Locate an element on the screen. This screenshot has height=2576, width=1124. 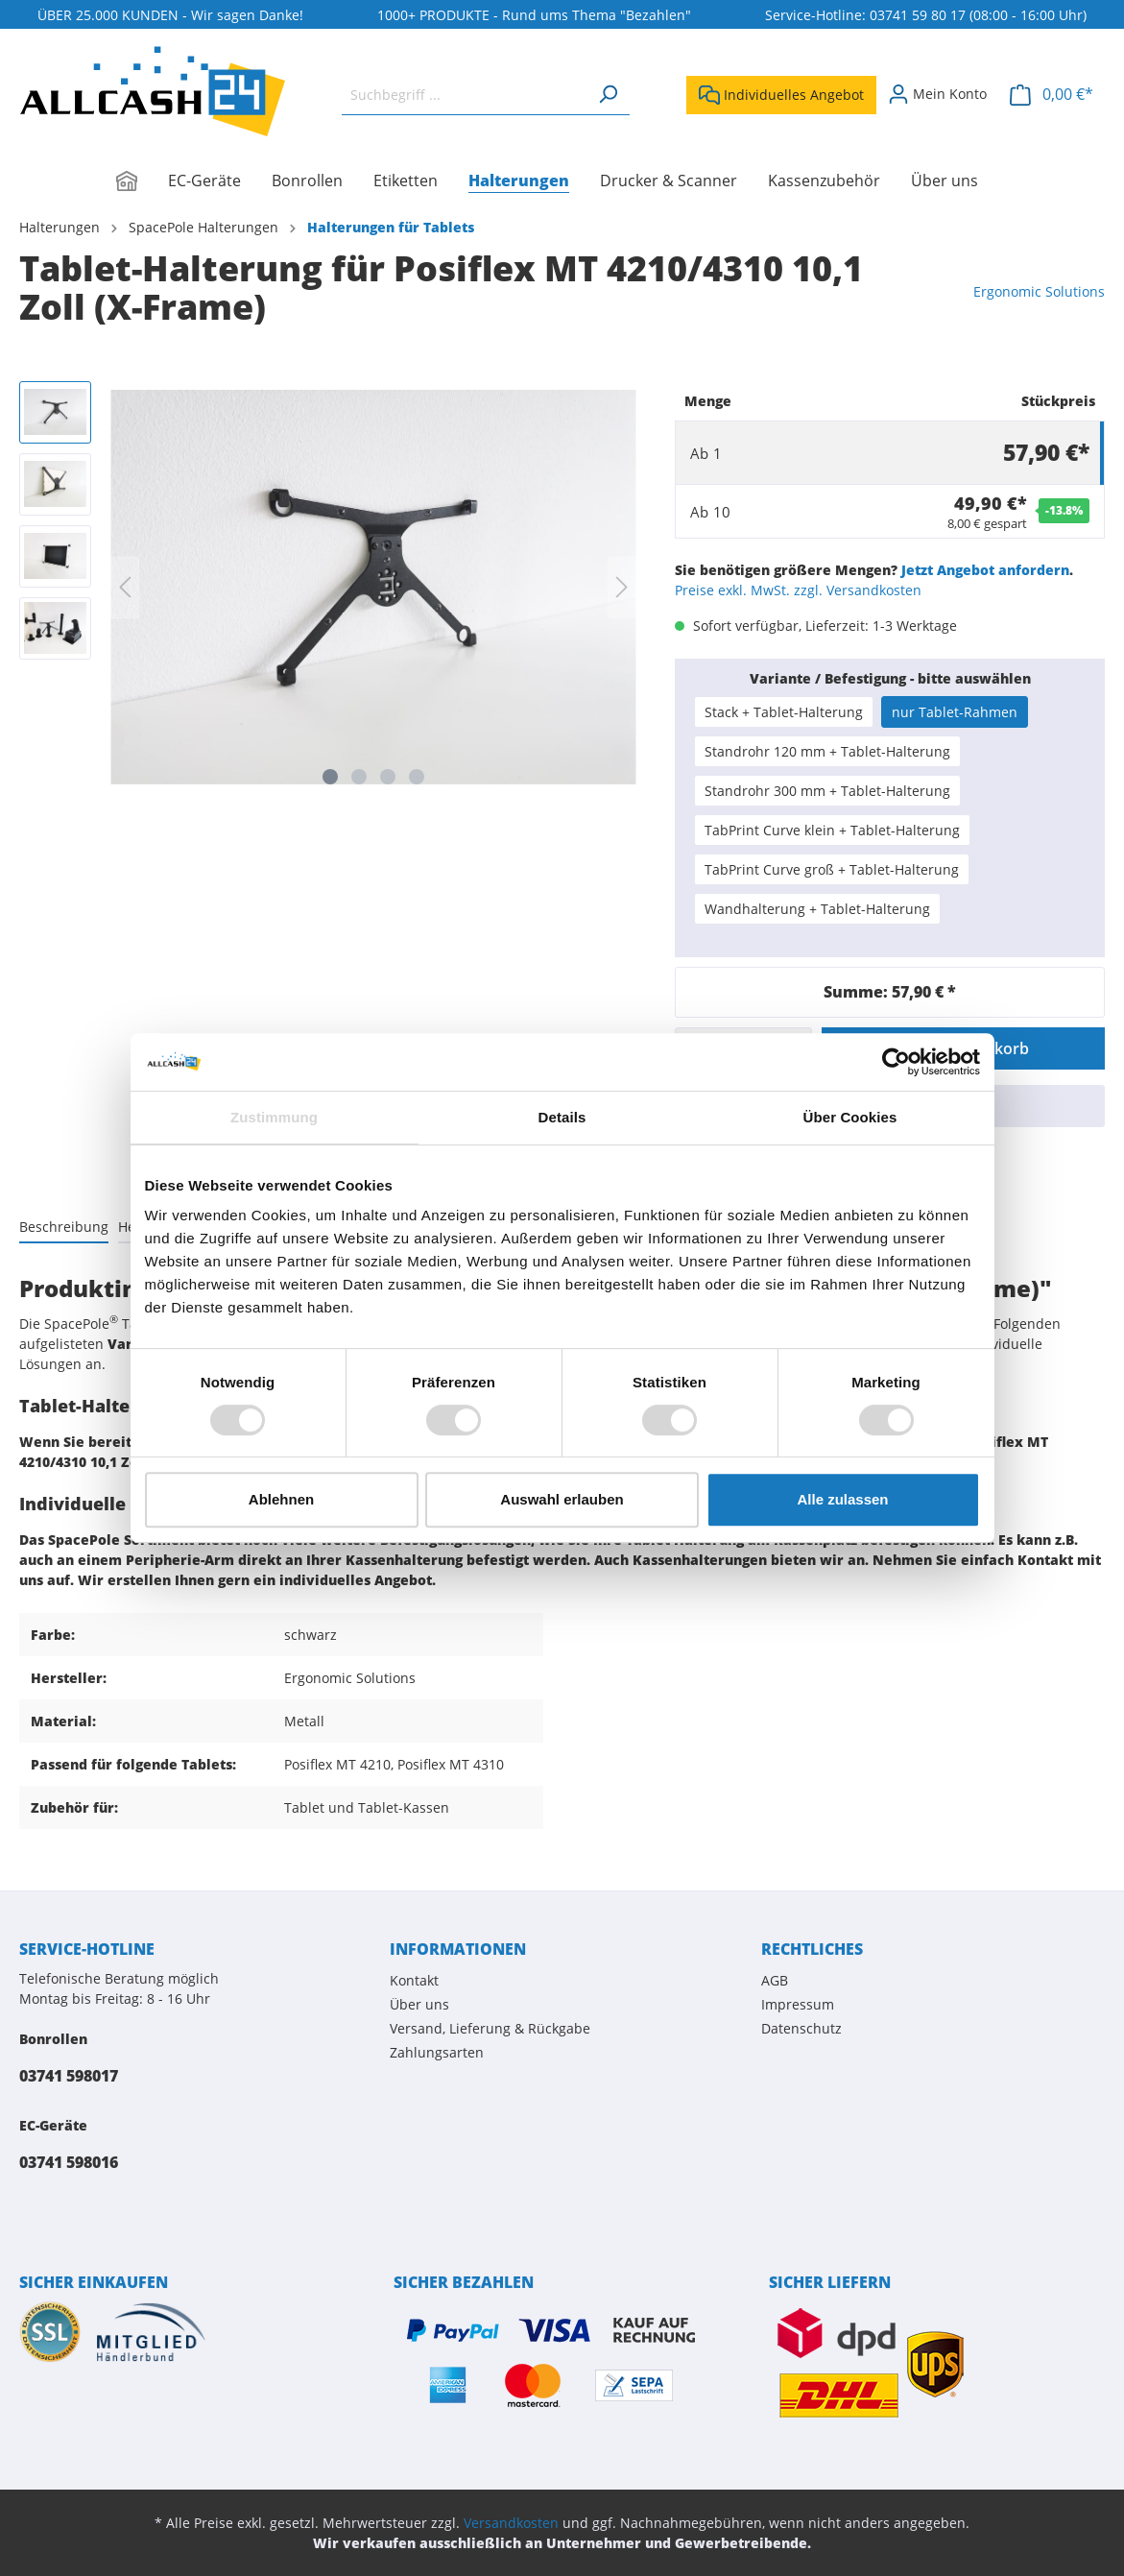
Versandkosten is located at coordinates (511, 2523).